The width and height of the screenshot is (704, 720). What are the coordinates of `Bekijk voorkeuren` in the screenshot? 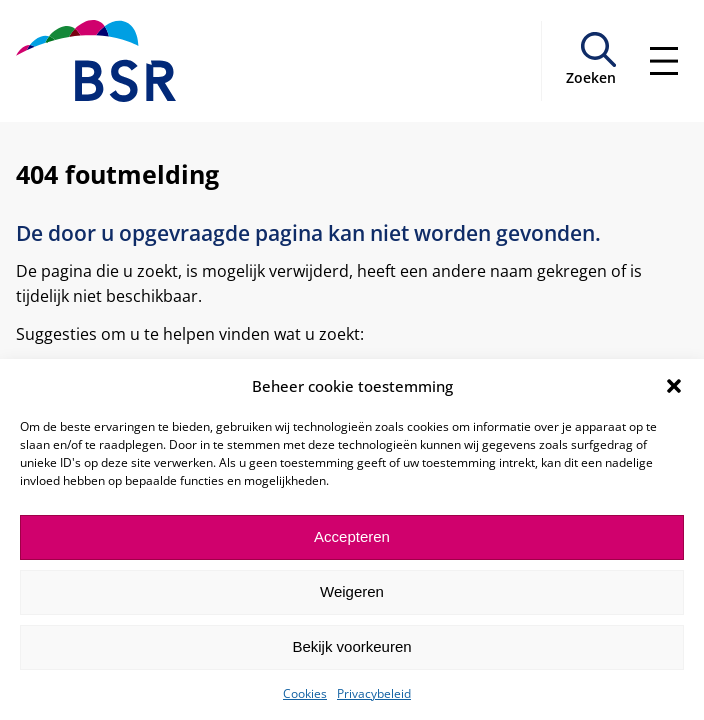 It's located at (351, 646).